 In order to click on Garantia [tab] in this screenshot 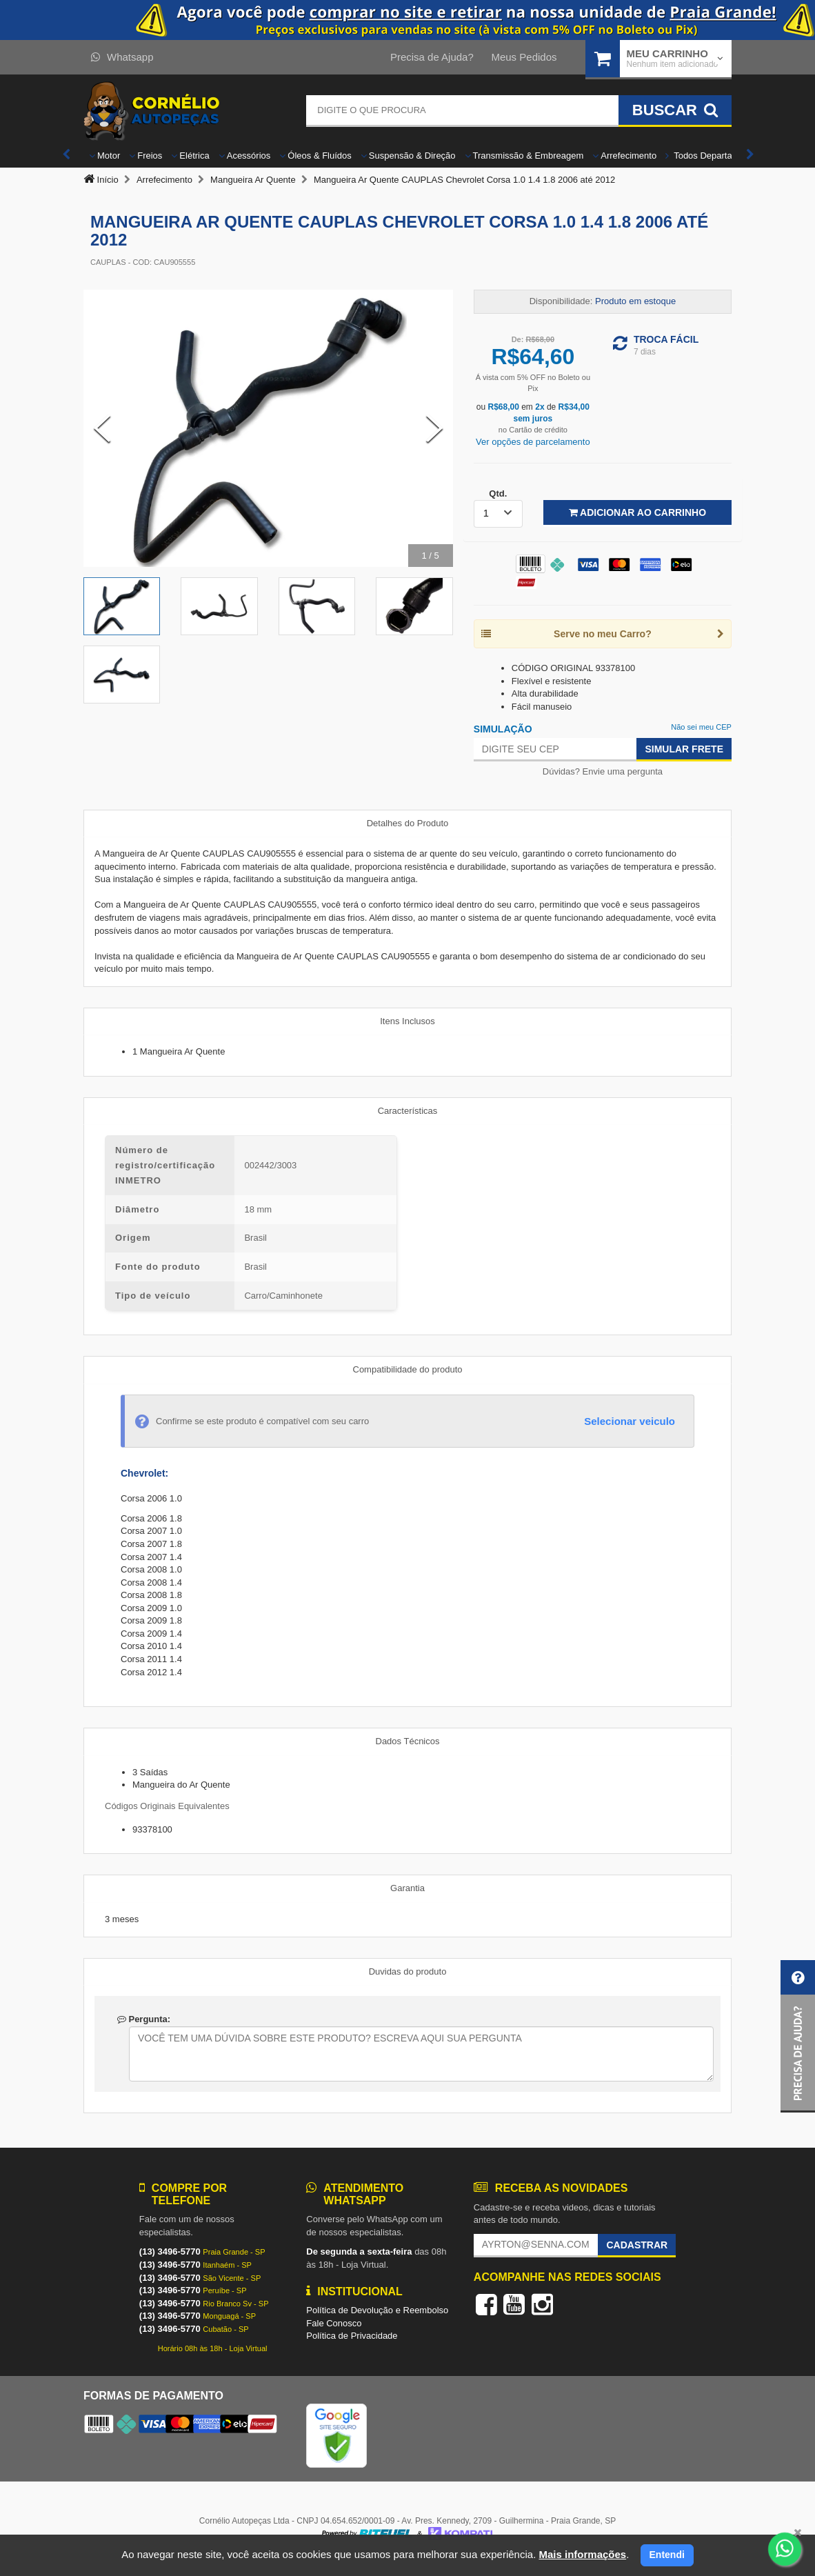, I will do `click(407, 1888)`.